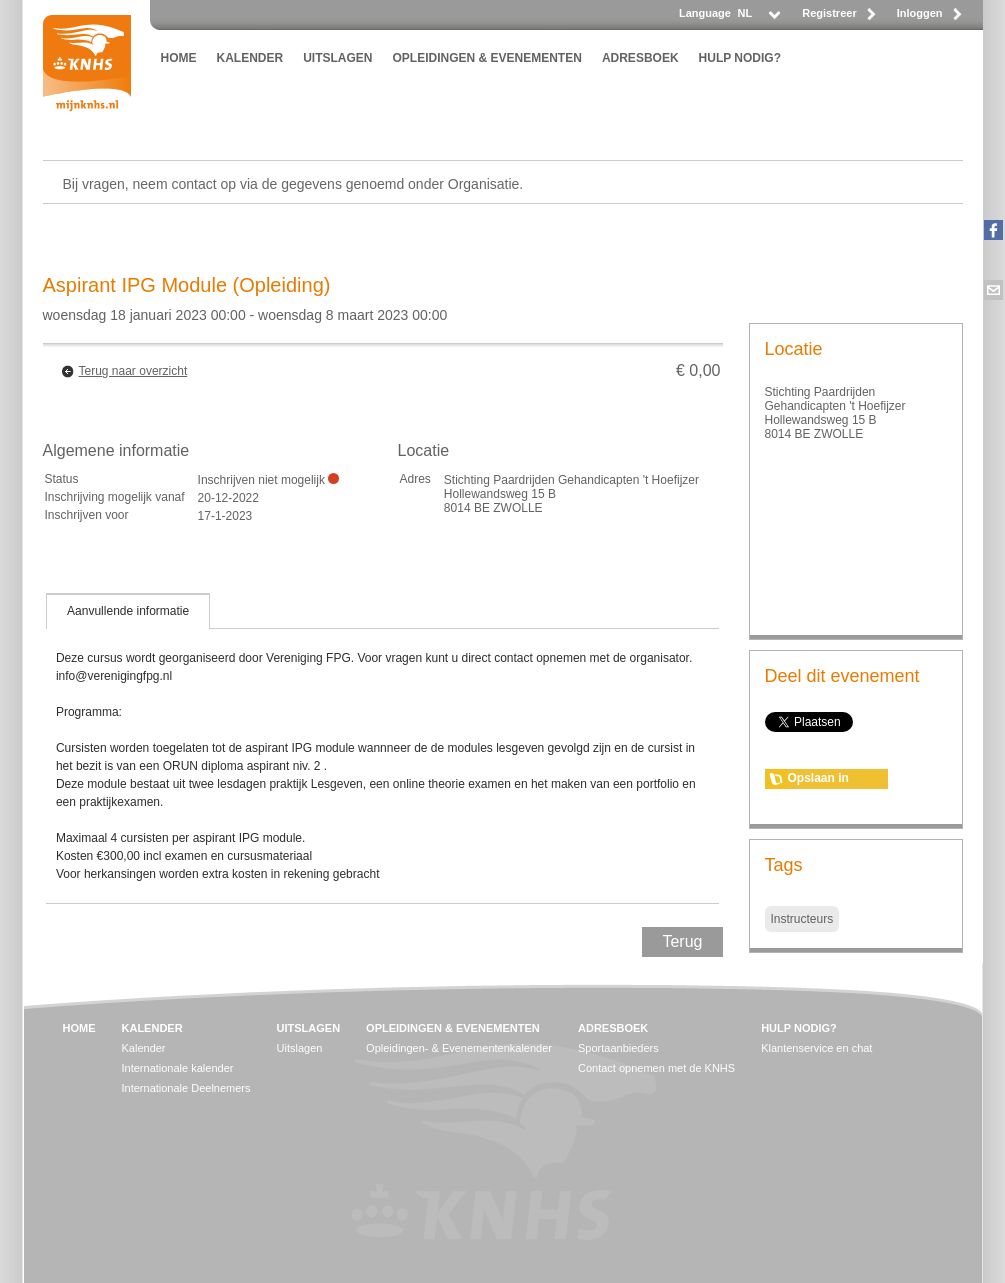 This screenshot has width=1005, height=1283. Describe the element at coordinates (618, 1048) in the screenshot. I see `Sportaanbieders` at that location.